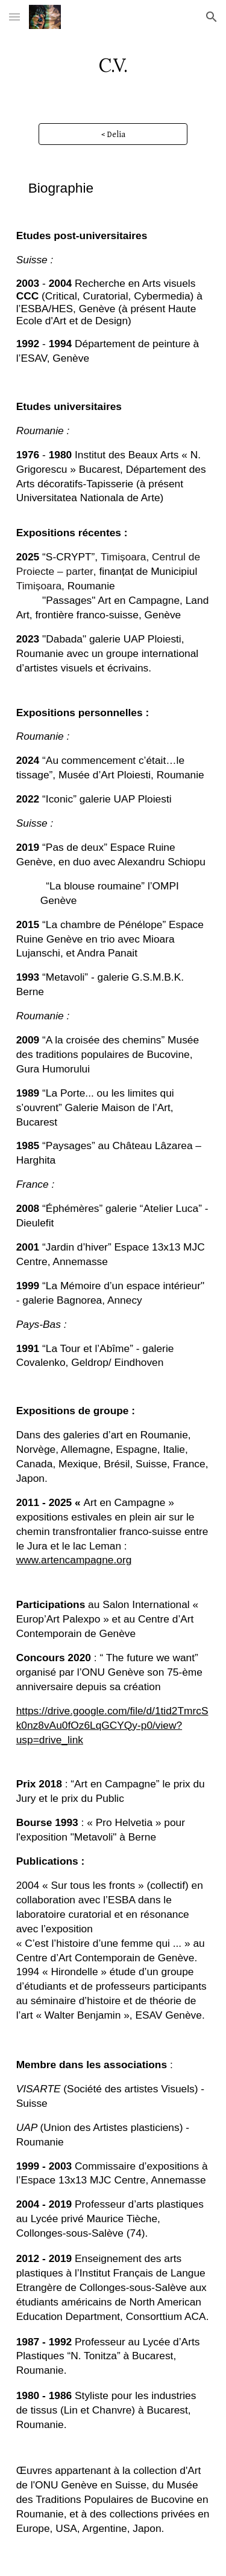 The height and width of the screenshot is (2576, 226). Describe the element at coordinates (113, 63) in the screenshot. I see `[main]` at that location.